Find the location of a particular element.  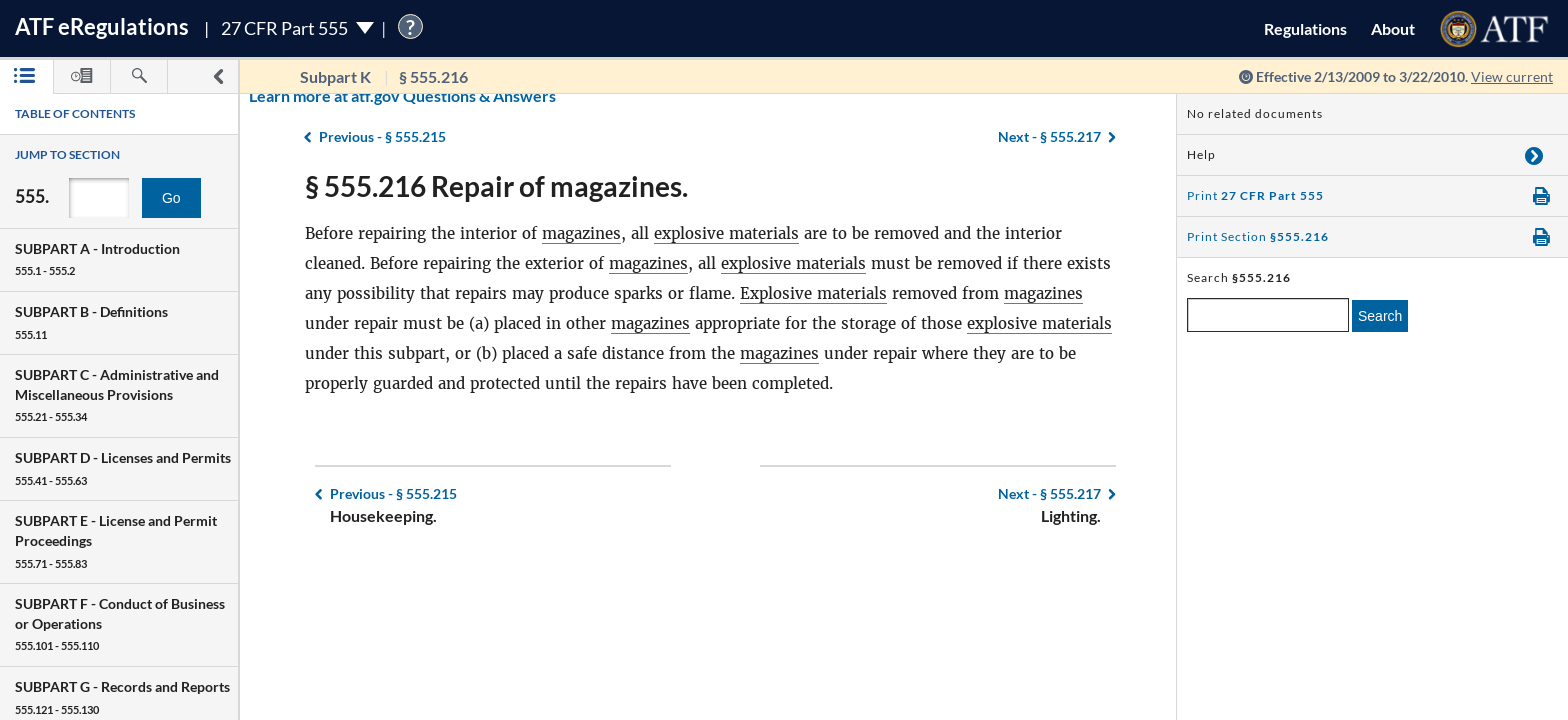

ATF Regulations is located at coordinates (102, 26).